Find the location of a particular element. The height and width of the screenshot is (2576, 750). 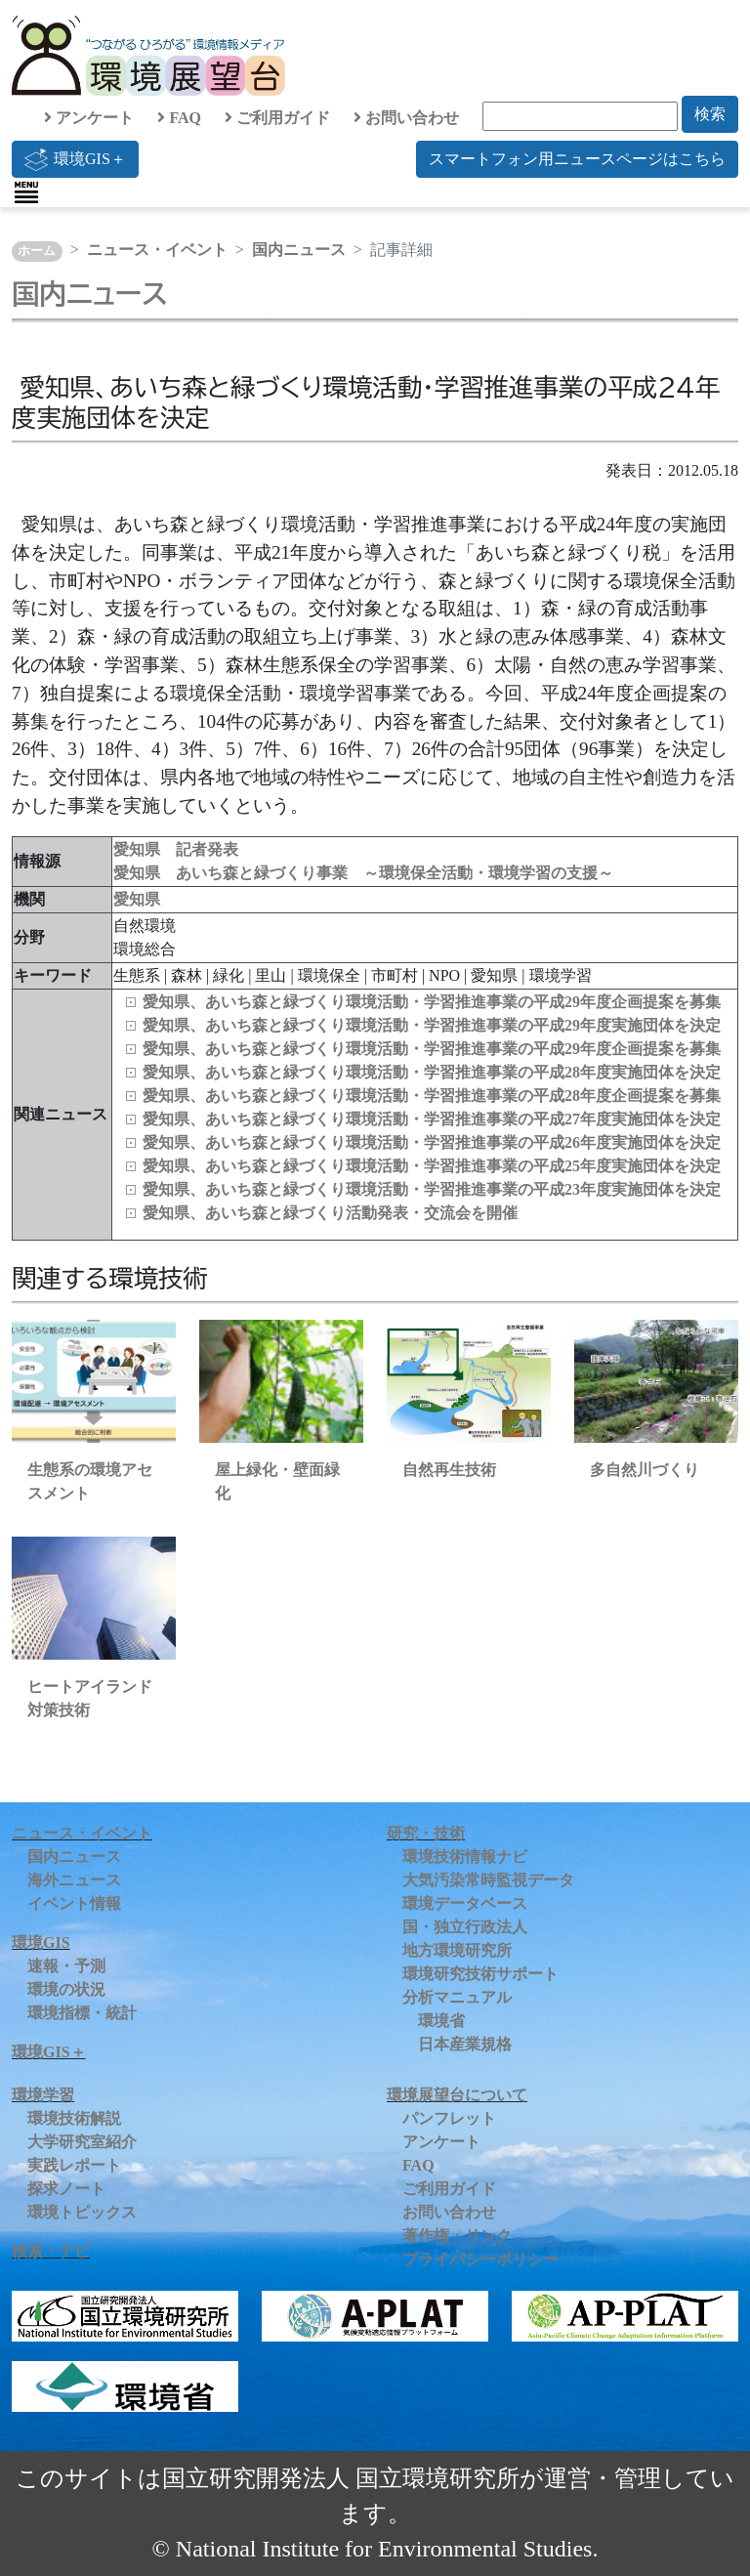

環境指標・統計 is located at coordinates (82, 2013).